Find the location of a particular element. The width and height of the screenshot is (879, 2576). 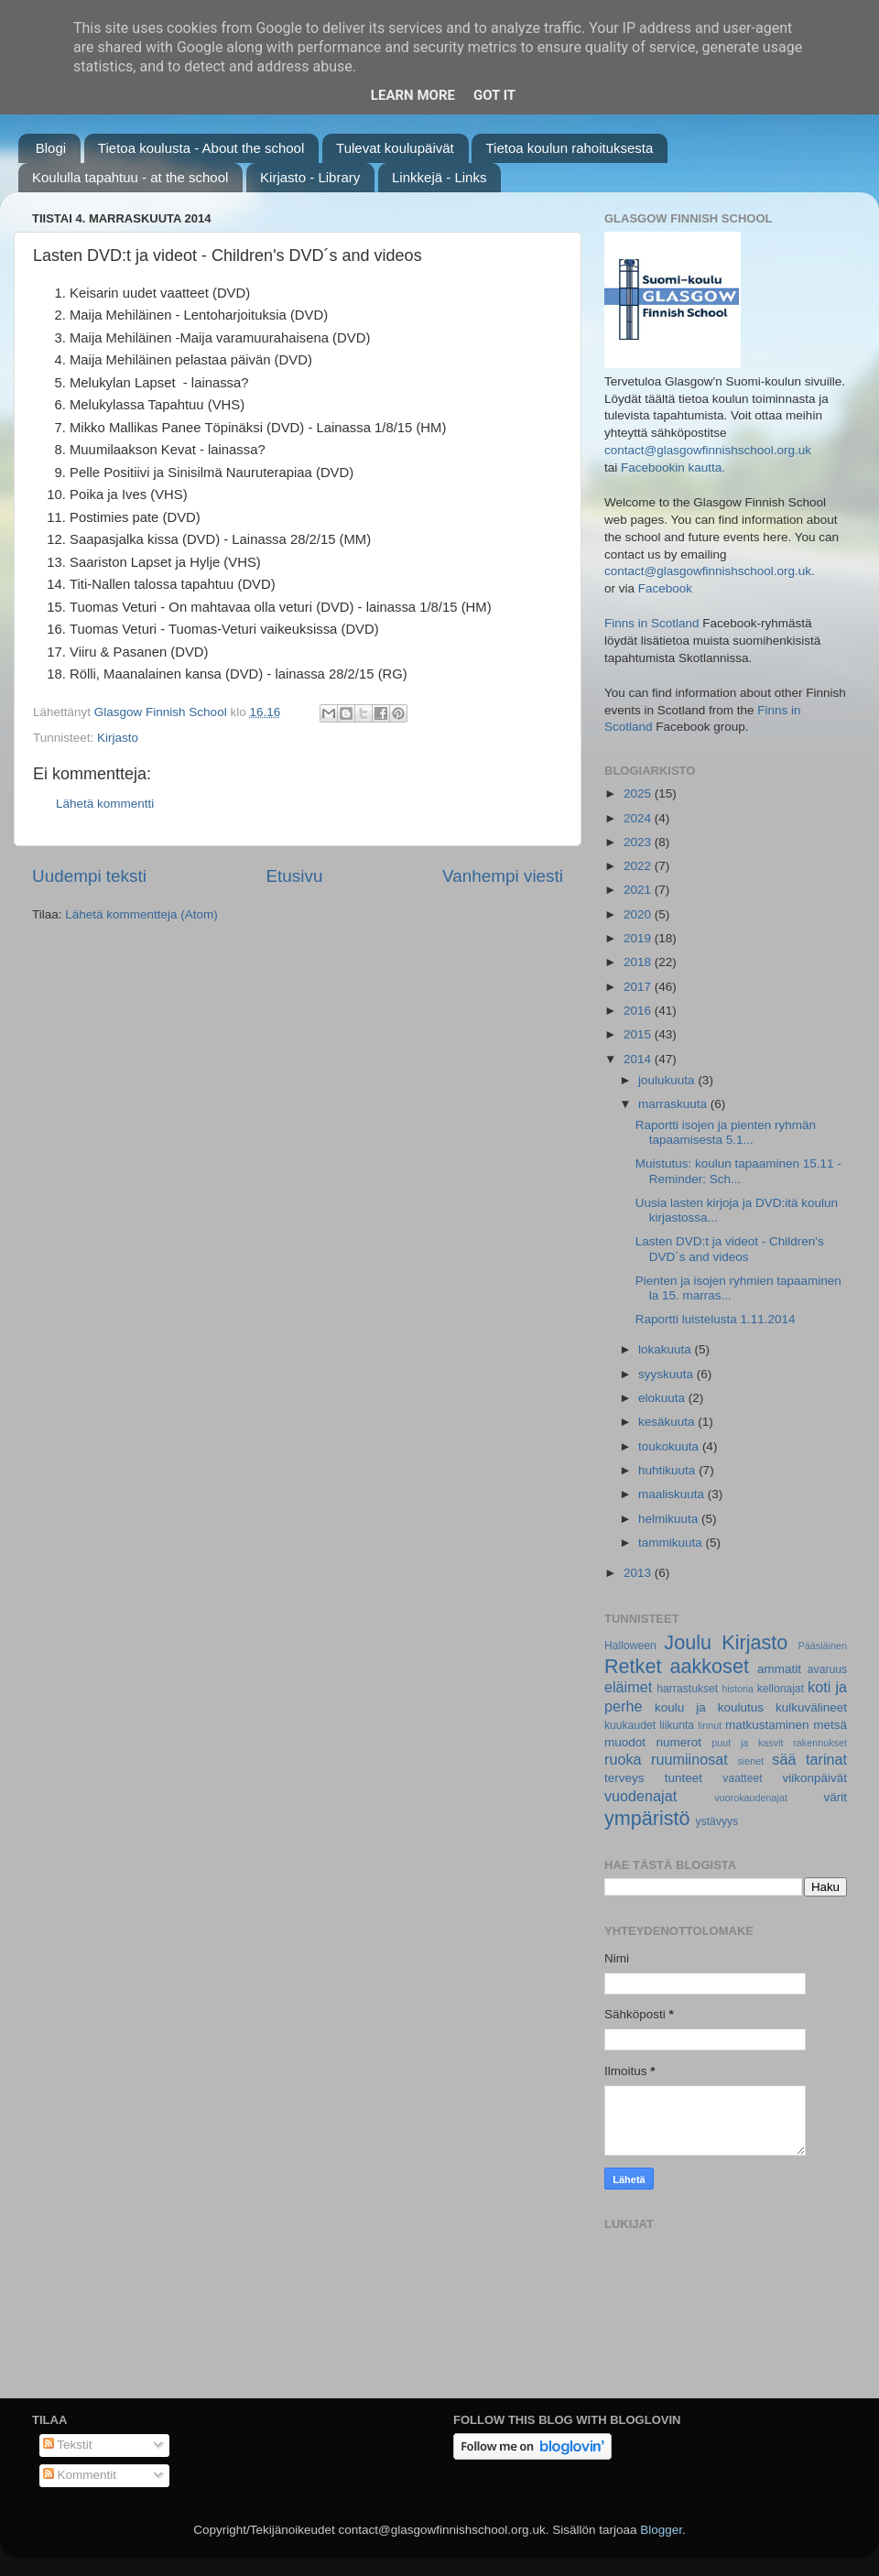

eläimet is located at coordinates (628, 1687).